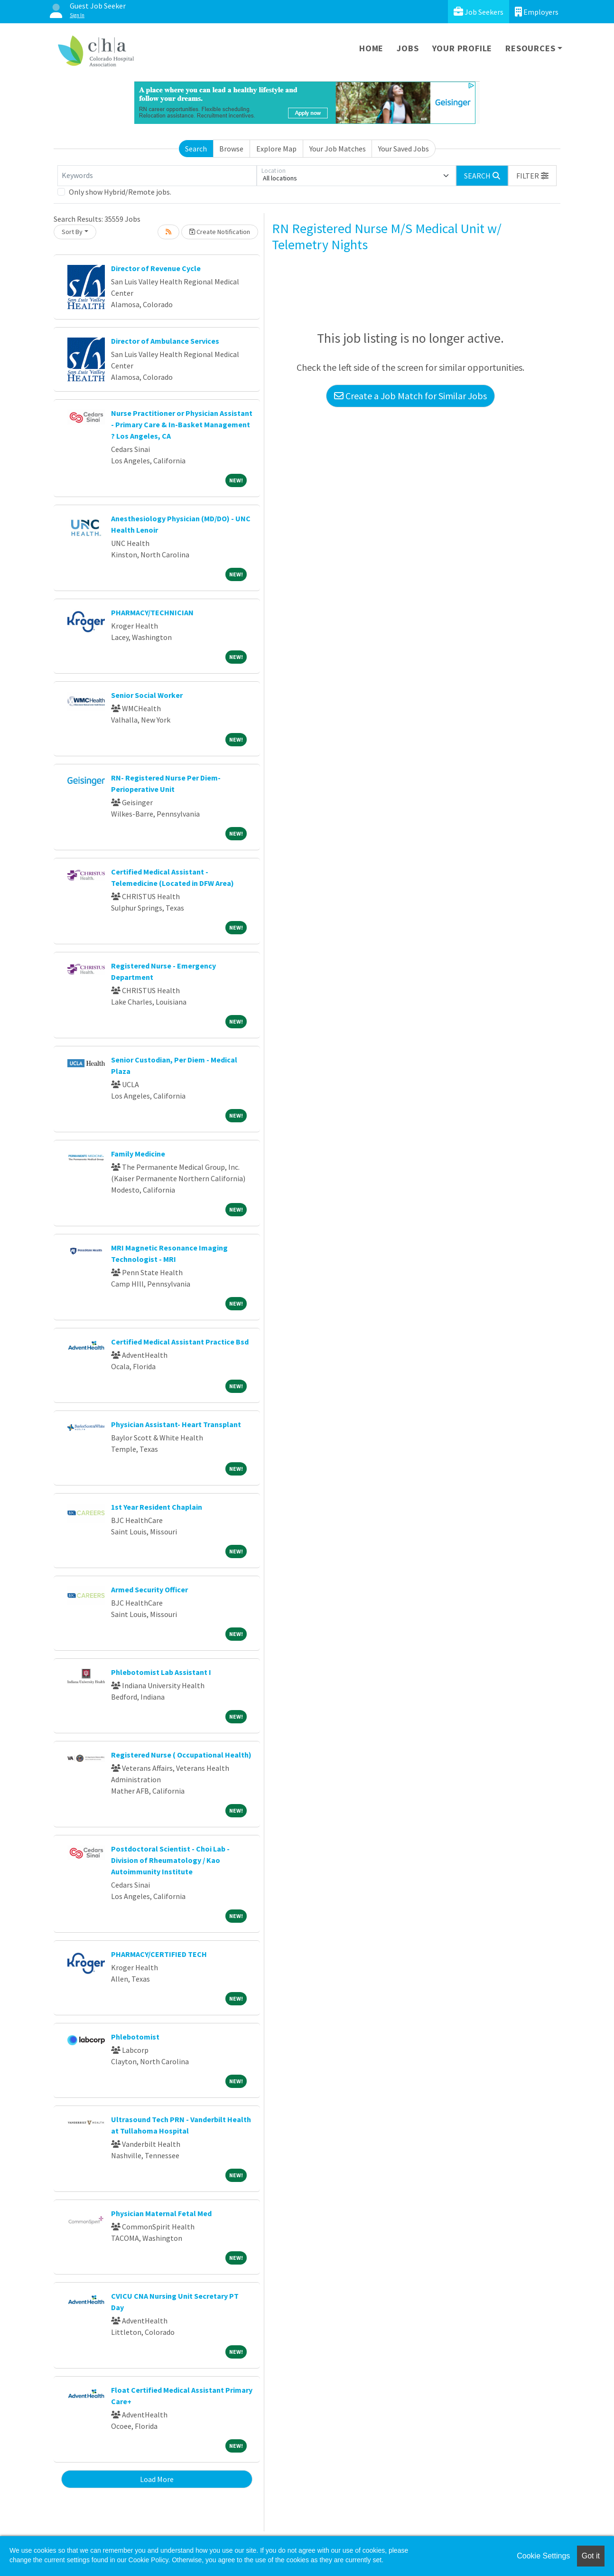 Image resolution: width=614 pixels, height=2576 pixels. I want to click on Phlebotomist Lab Assistant I, so click(161, 1672).